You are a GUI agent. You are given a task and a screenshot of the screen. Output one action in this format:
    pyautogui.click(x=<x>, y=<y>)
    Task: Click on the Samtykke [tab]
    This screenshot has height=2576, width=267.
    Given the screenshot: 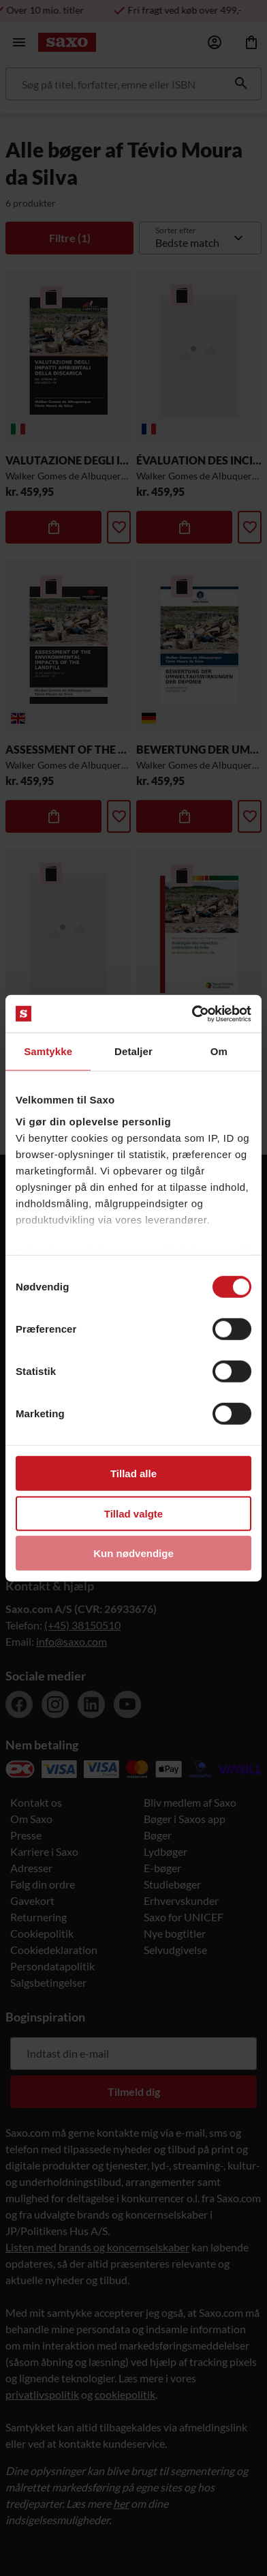 What is the action you would take?
    pyautogui.click(x=48, y=1051)
    